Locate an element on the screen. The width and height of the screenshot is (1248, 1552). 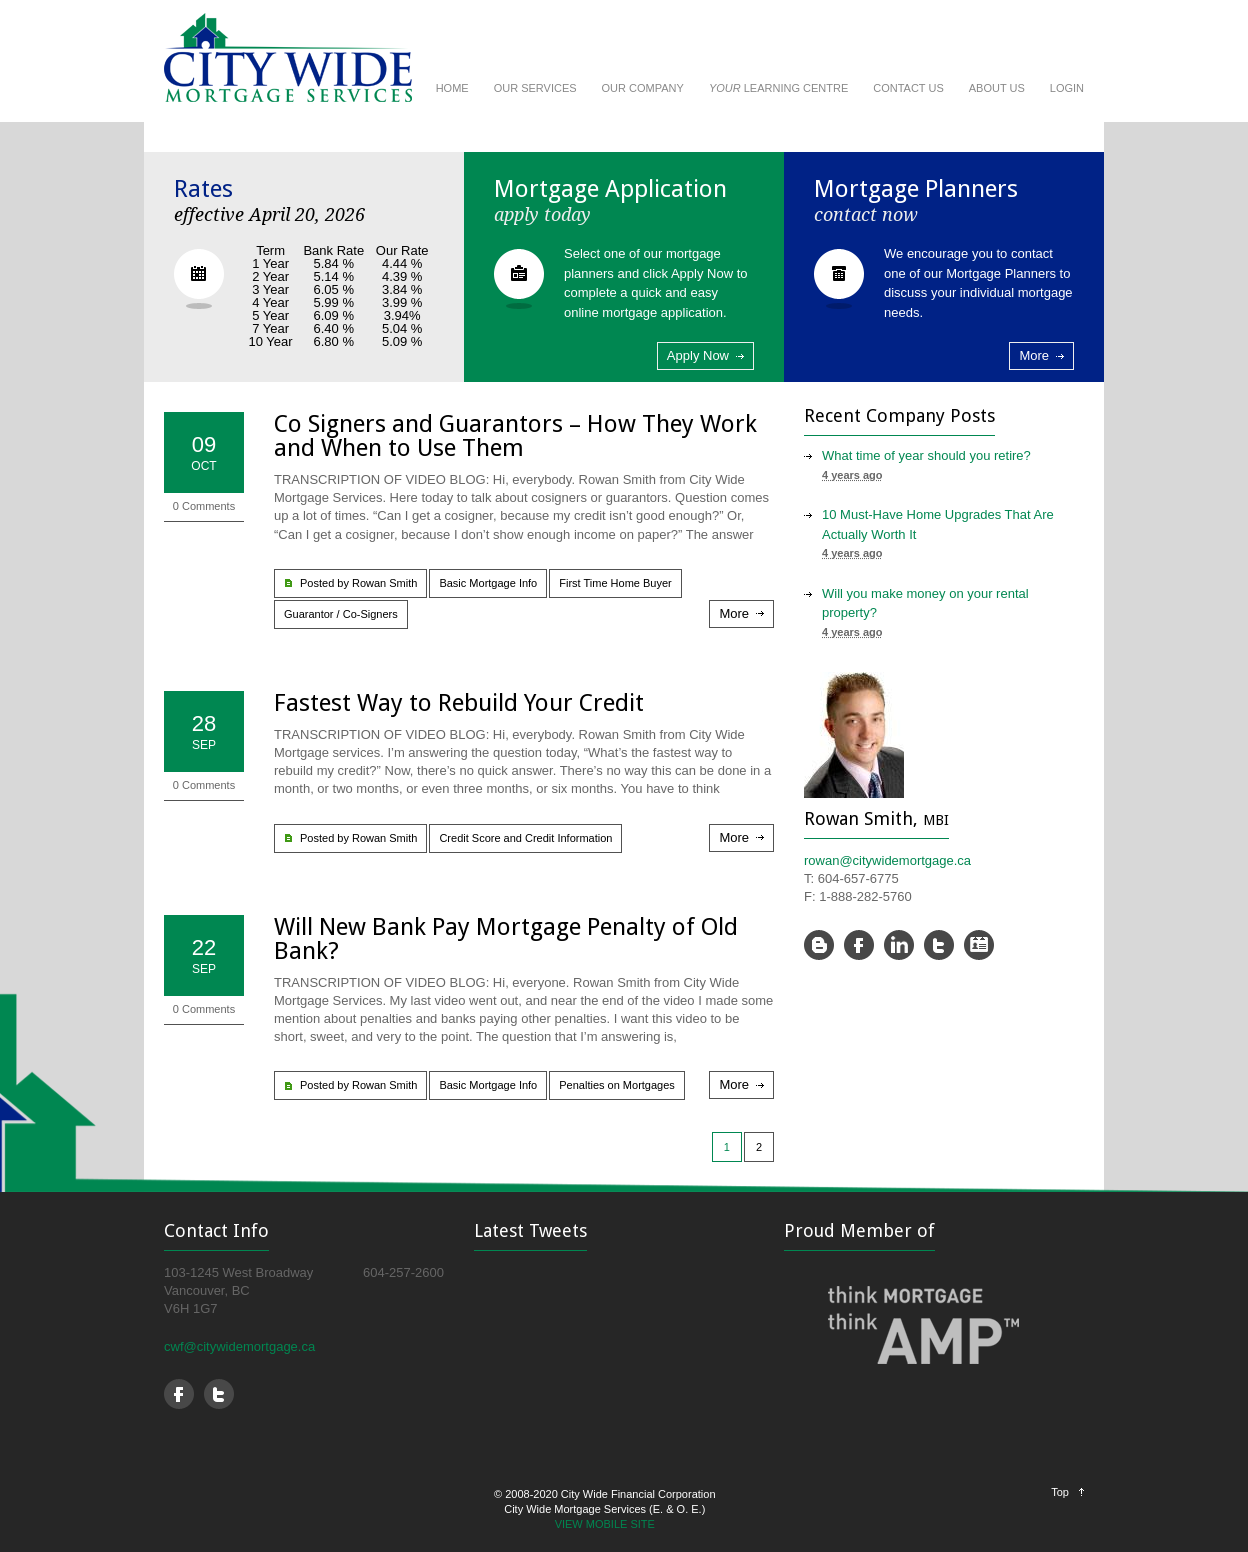
Penalties on Mortgages is located at coordinates (617, 1085).